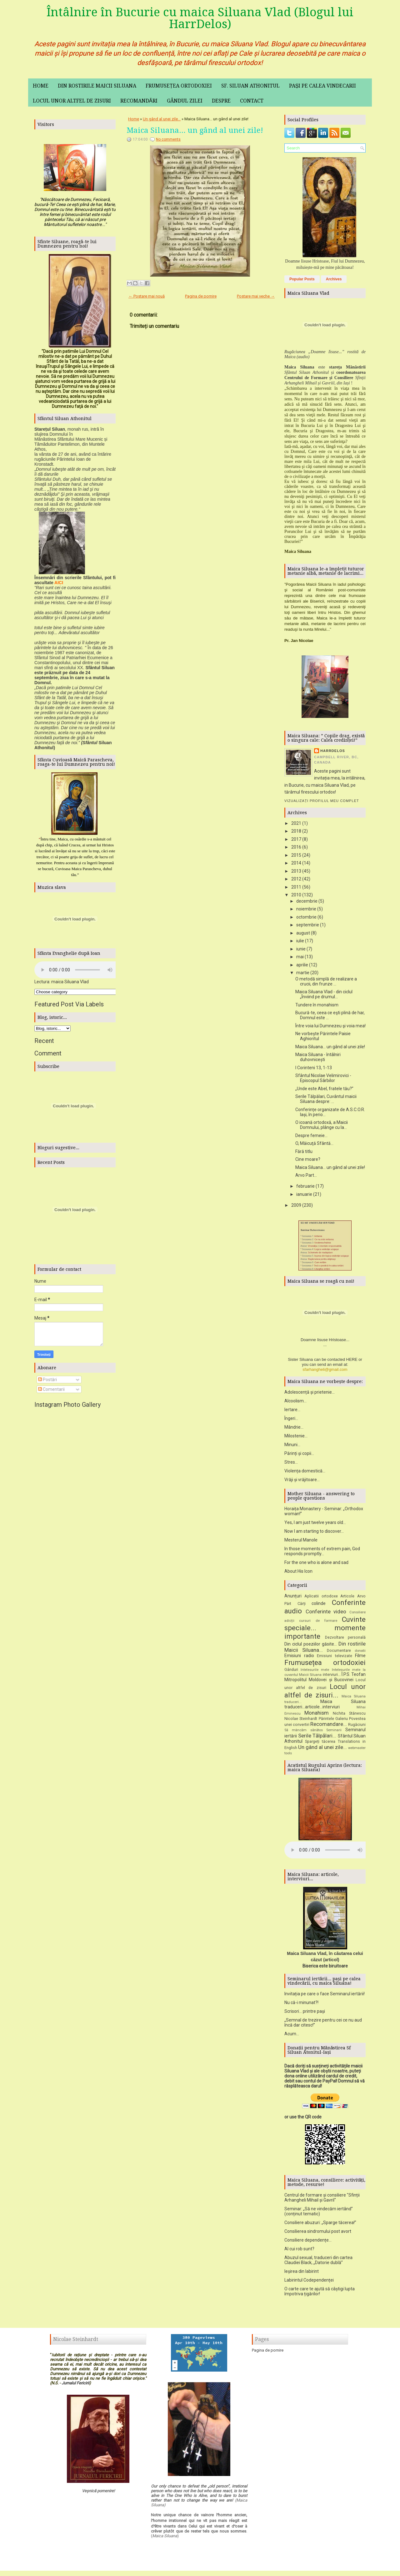 This screenshot has width=400, height=2576. I want to click on Despre femeie..., so click(311, 1135).